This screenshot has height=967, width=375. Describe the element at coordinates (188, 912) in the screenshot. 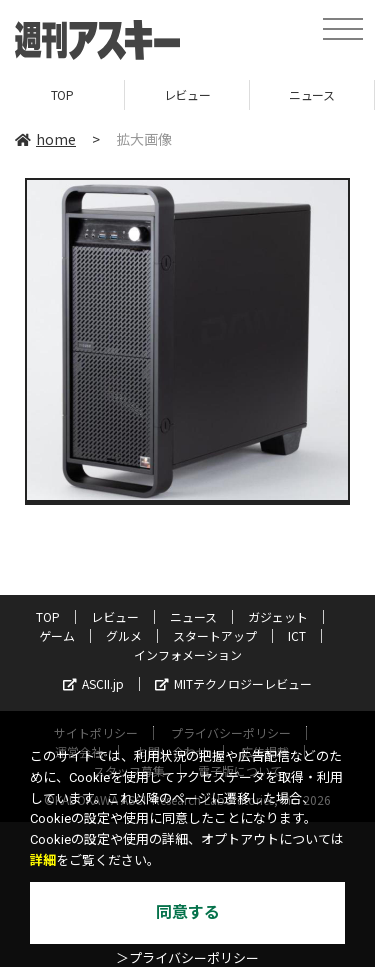

I see `同意する` at that location.